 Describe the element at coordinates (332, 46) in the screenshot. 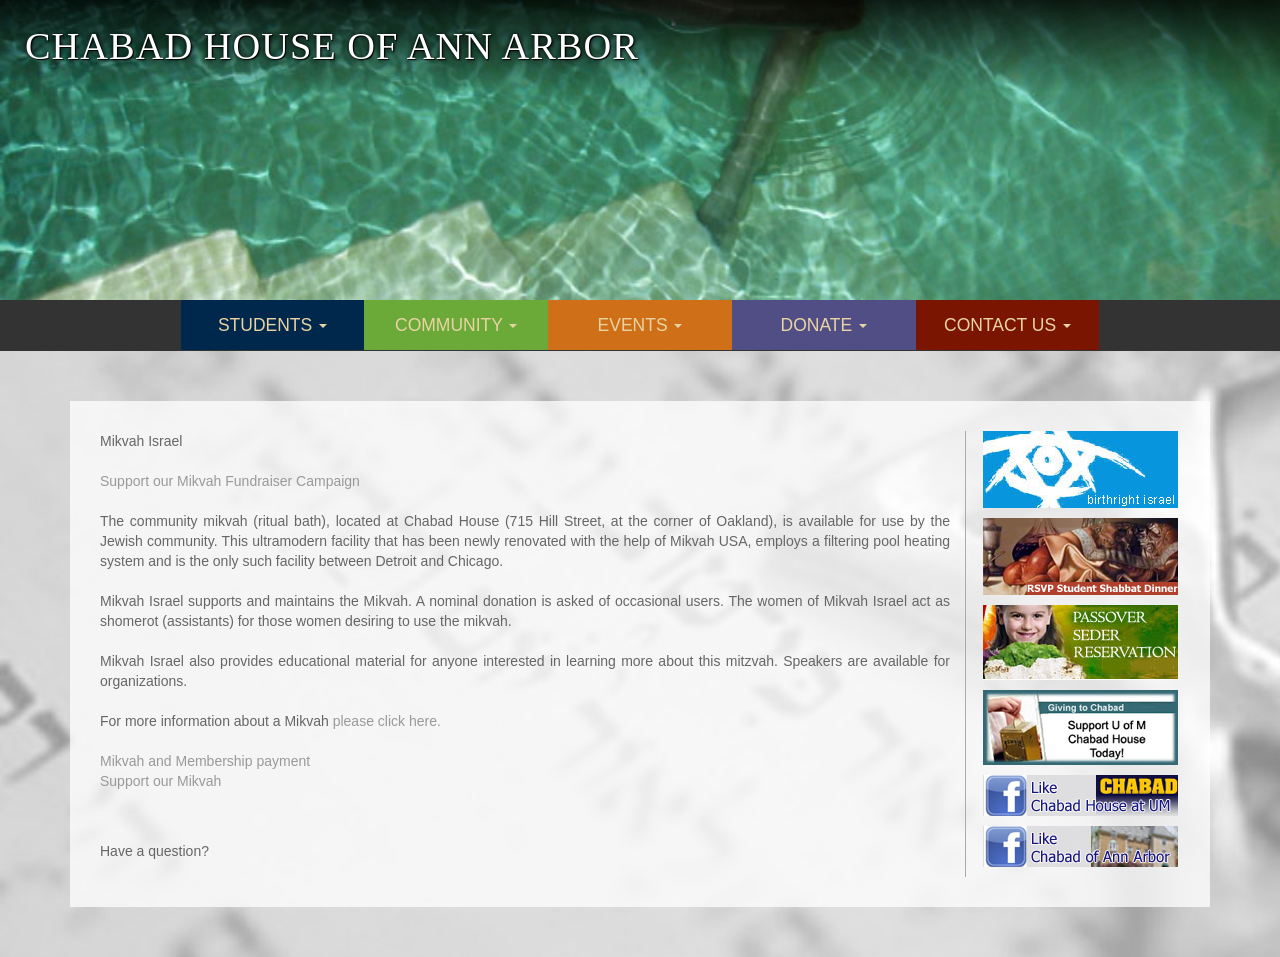

I see `CHABAD HOUSE OF ANN ARBOR` at that location.